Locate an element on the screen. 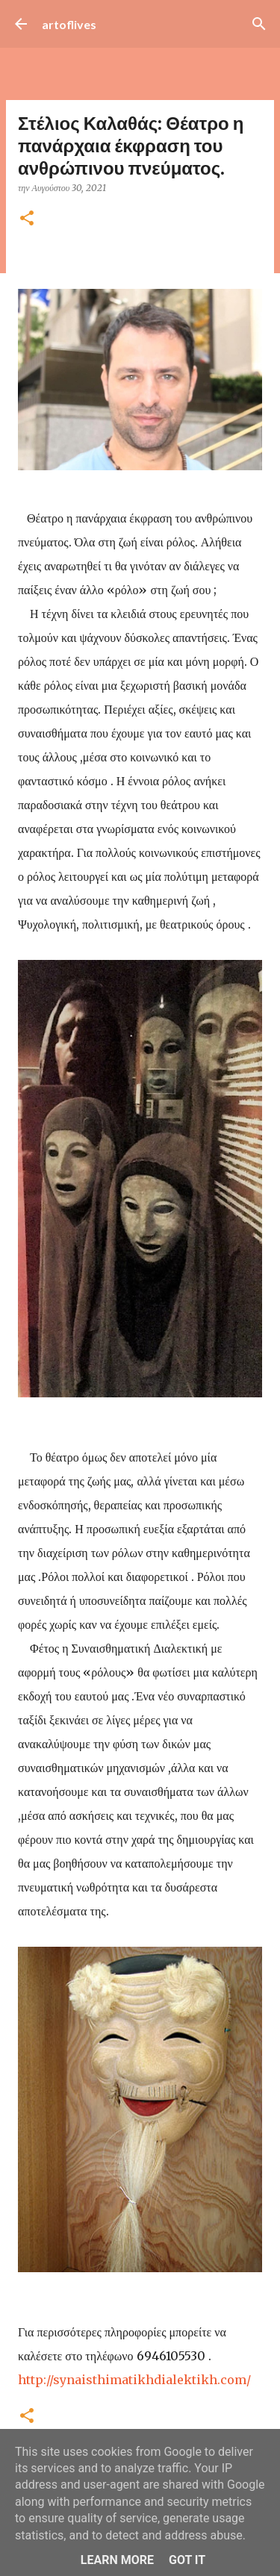 The width and height of the screenshot is (280, 2576). [button] is located at coordinates (27, 219).